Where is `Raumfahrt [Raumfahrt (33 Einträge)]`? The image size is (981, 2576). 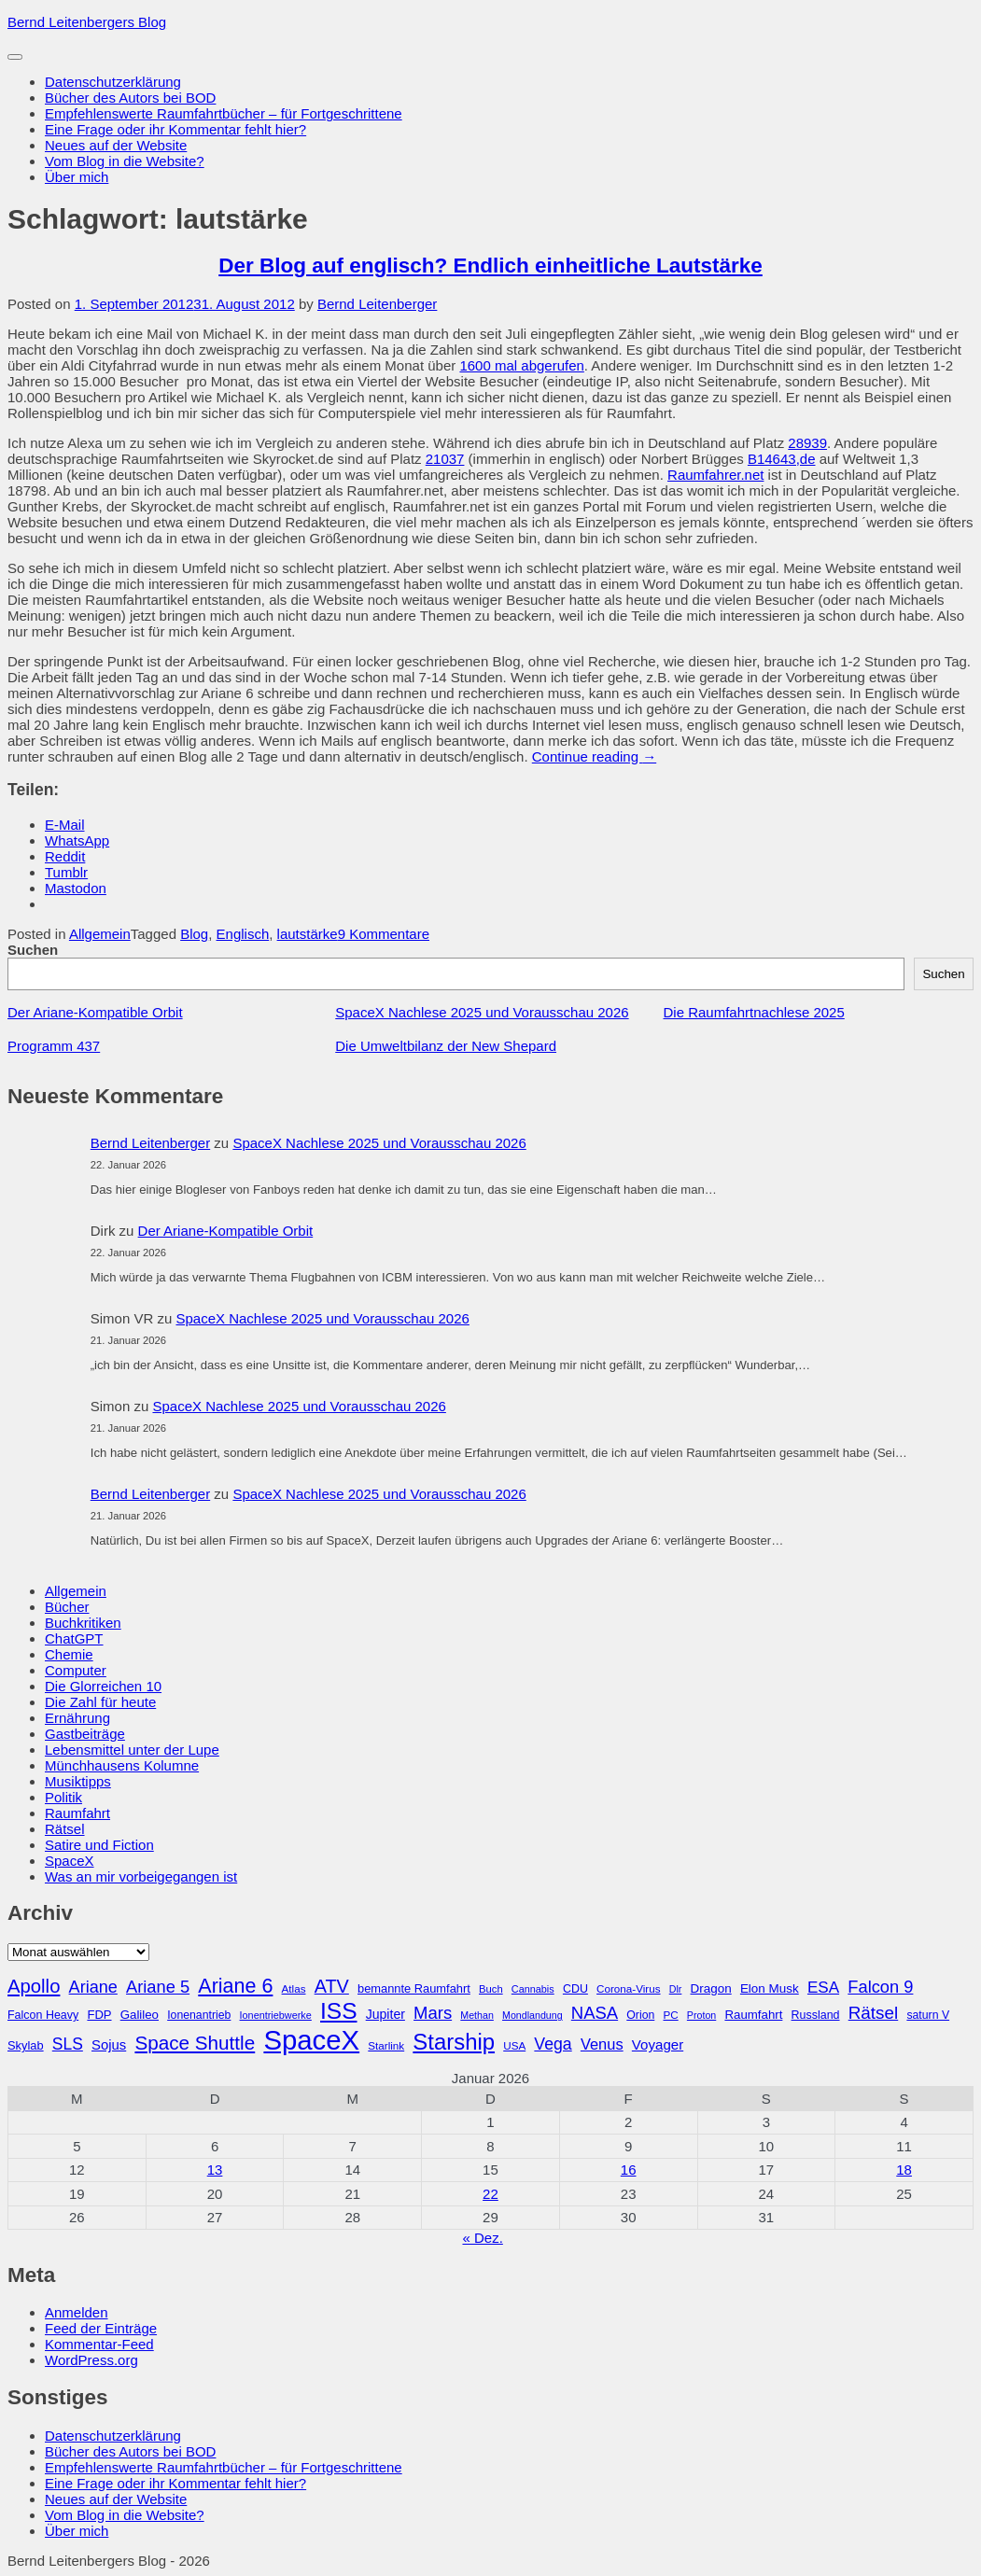 Raumfahrt [Raumfahrt (33 Einträge)] is located at coordinates (753, 2015).